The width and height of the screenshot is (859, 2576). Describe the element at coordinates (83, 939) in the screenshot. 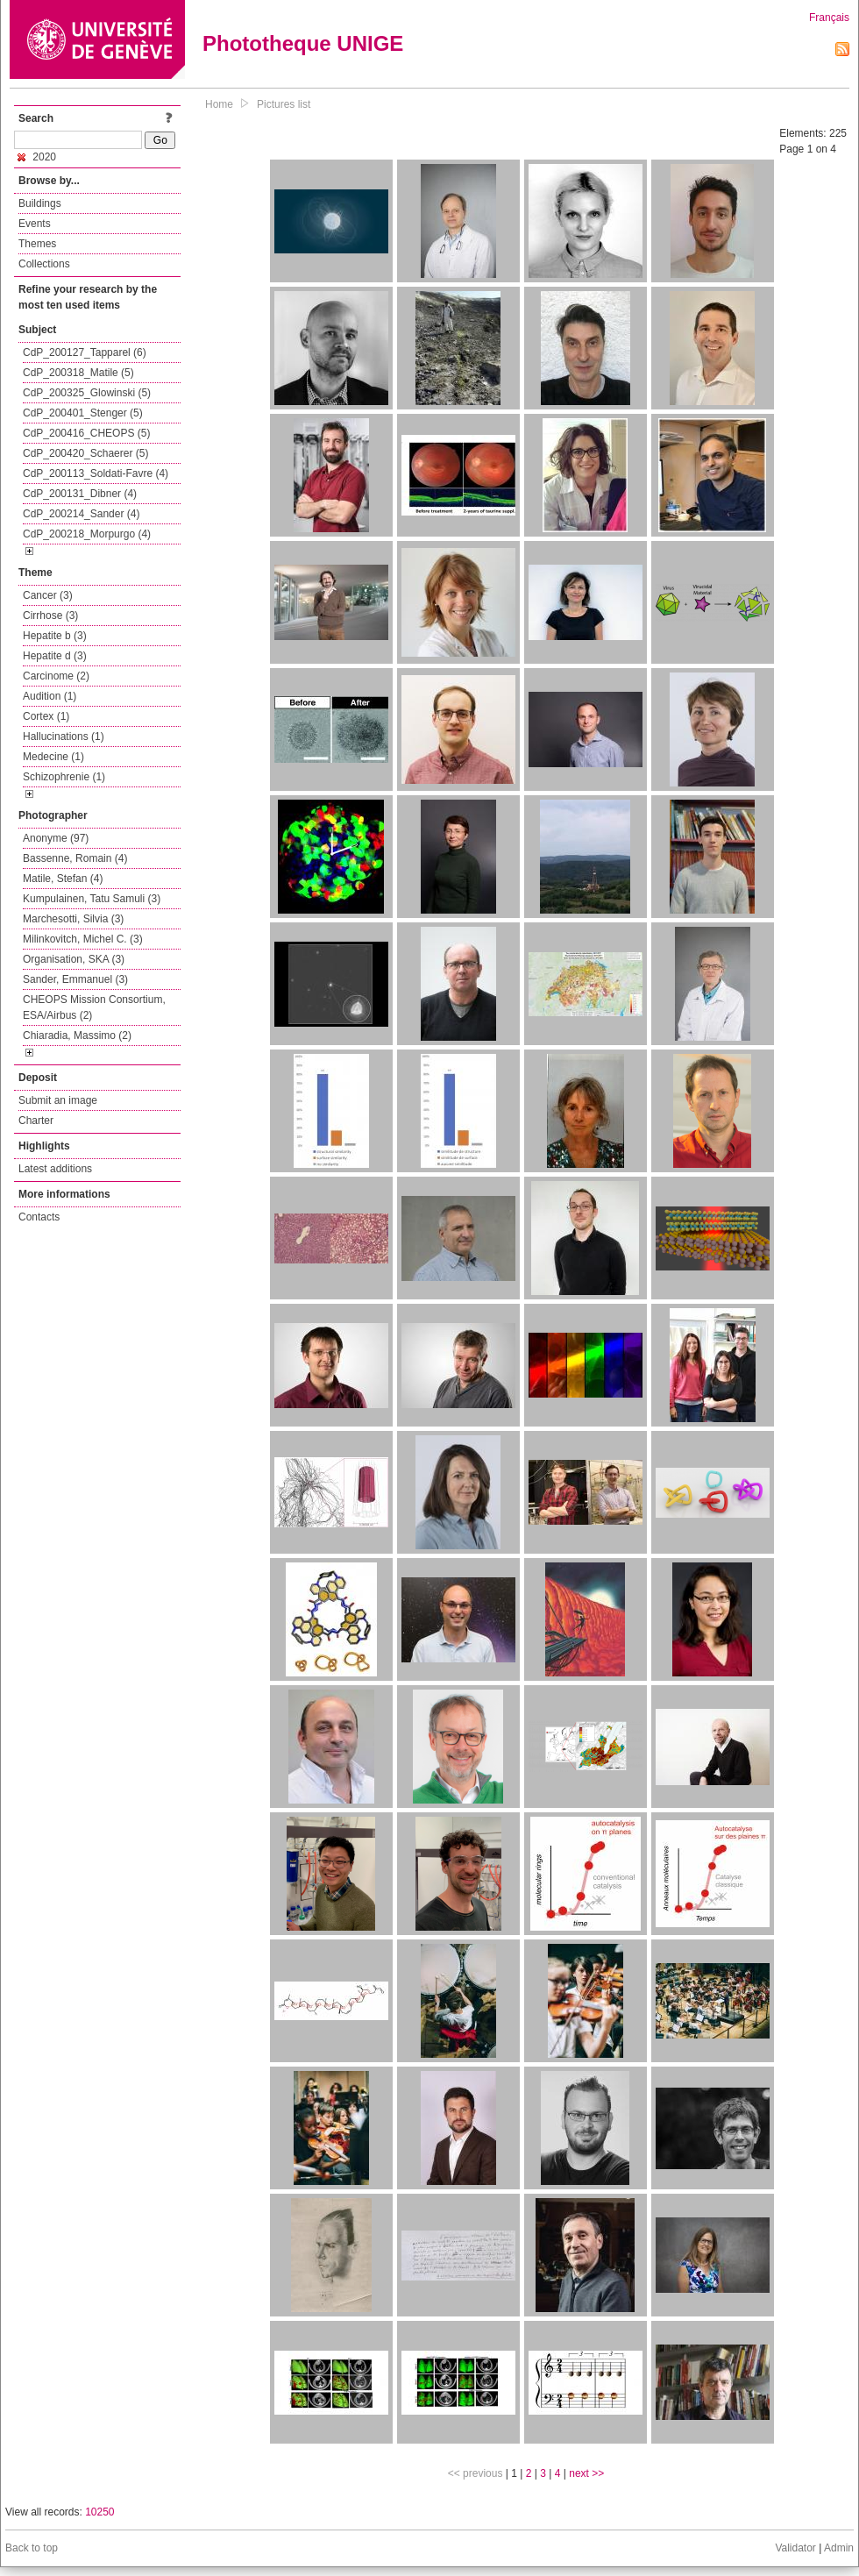

I see `Milinkovitch, Michel C. (3)` at that location.